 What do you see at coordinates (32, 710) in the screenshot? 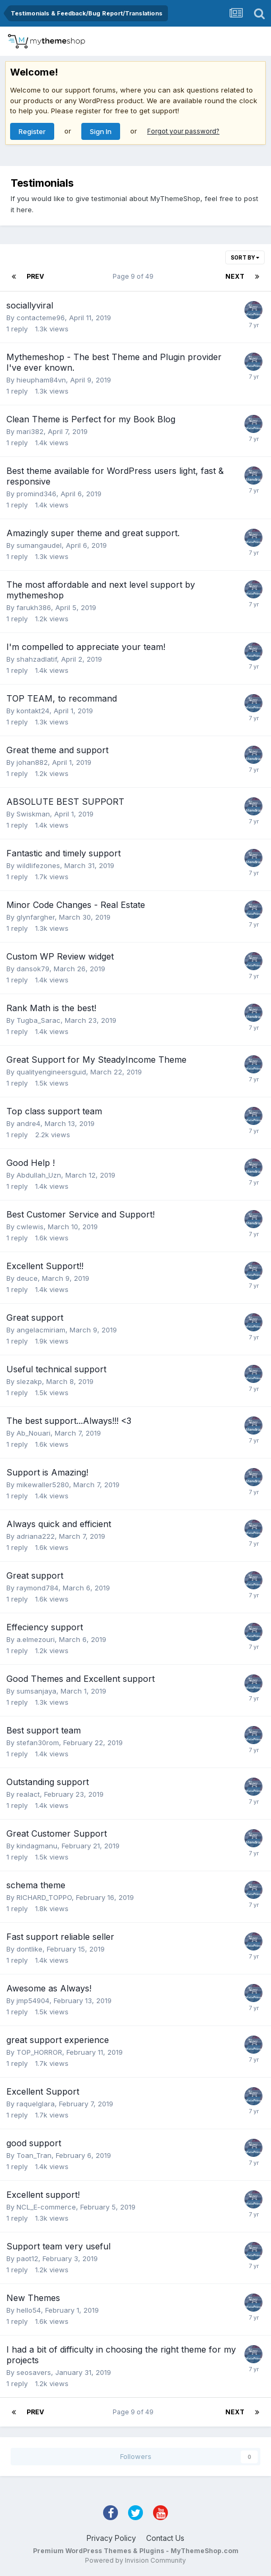
I see `kontakt24` at bounding box center [32, 710].